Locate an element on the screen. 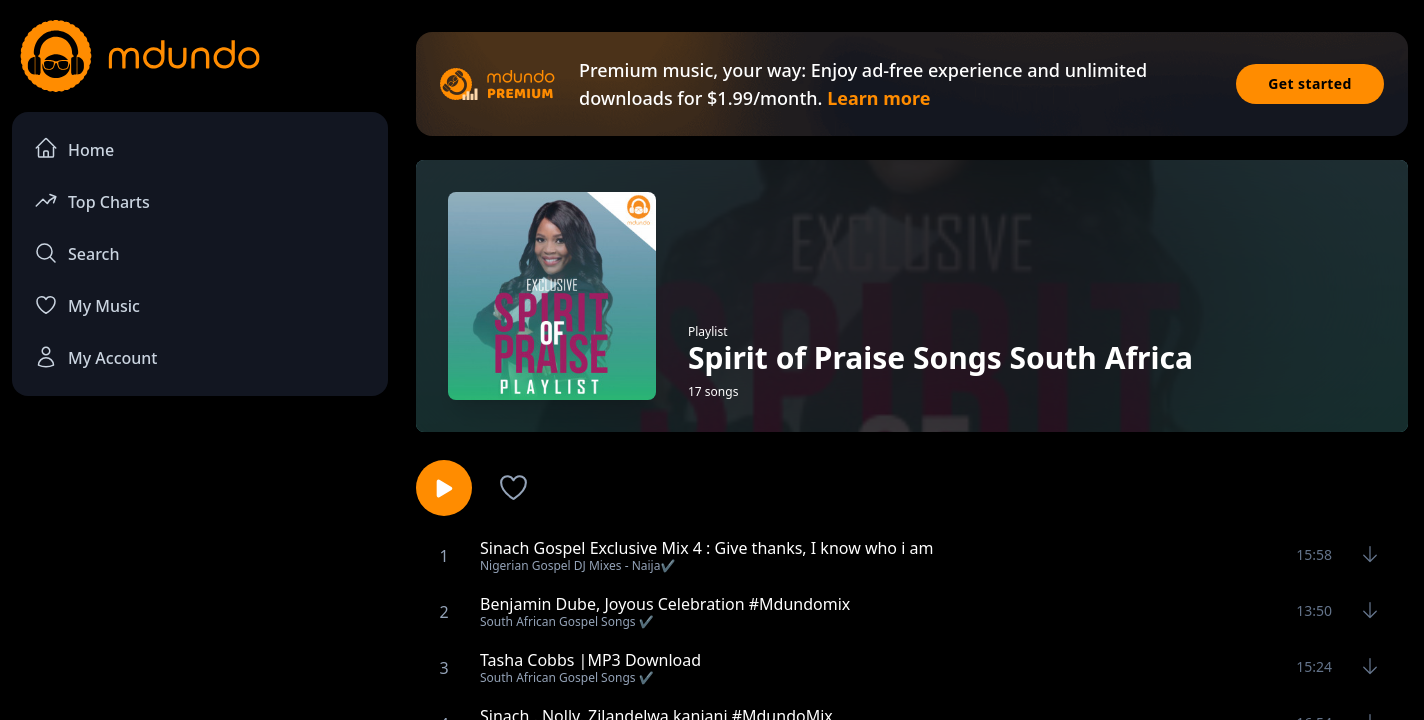 The height and width of the screenshot is (720, 1424). Get started is located at coordinates (1310, 83).